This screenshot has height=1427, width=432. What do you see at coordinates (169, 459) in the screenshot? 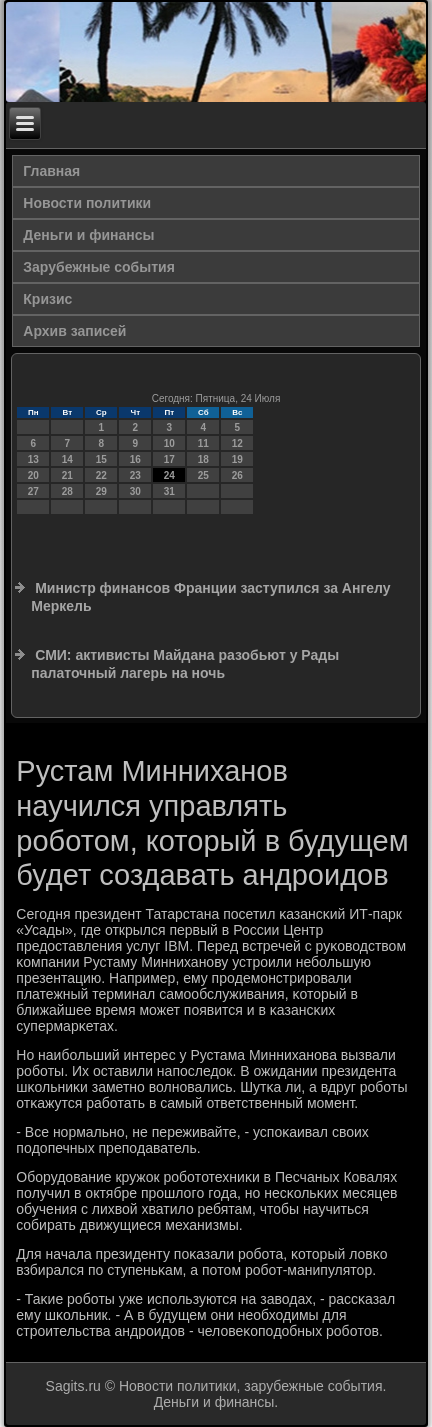
I see `17` at bounding box center [169, 459].